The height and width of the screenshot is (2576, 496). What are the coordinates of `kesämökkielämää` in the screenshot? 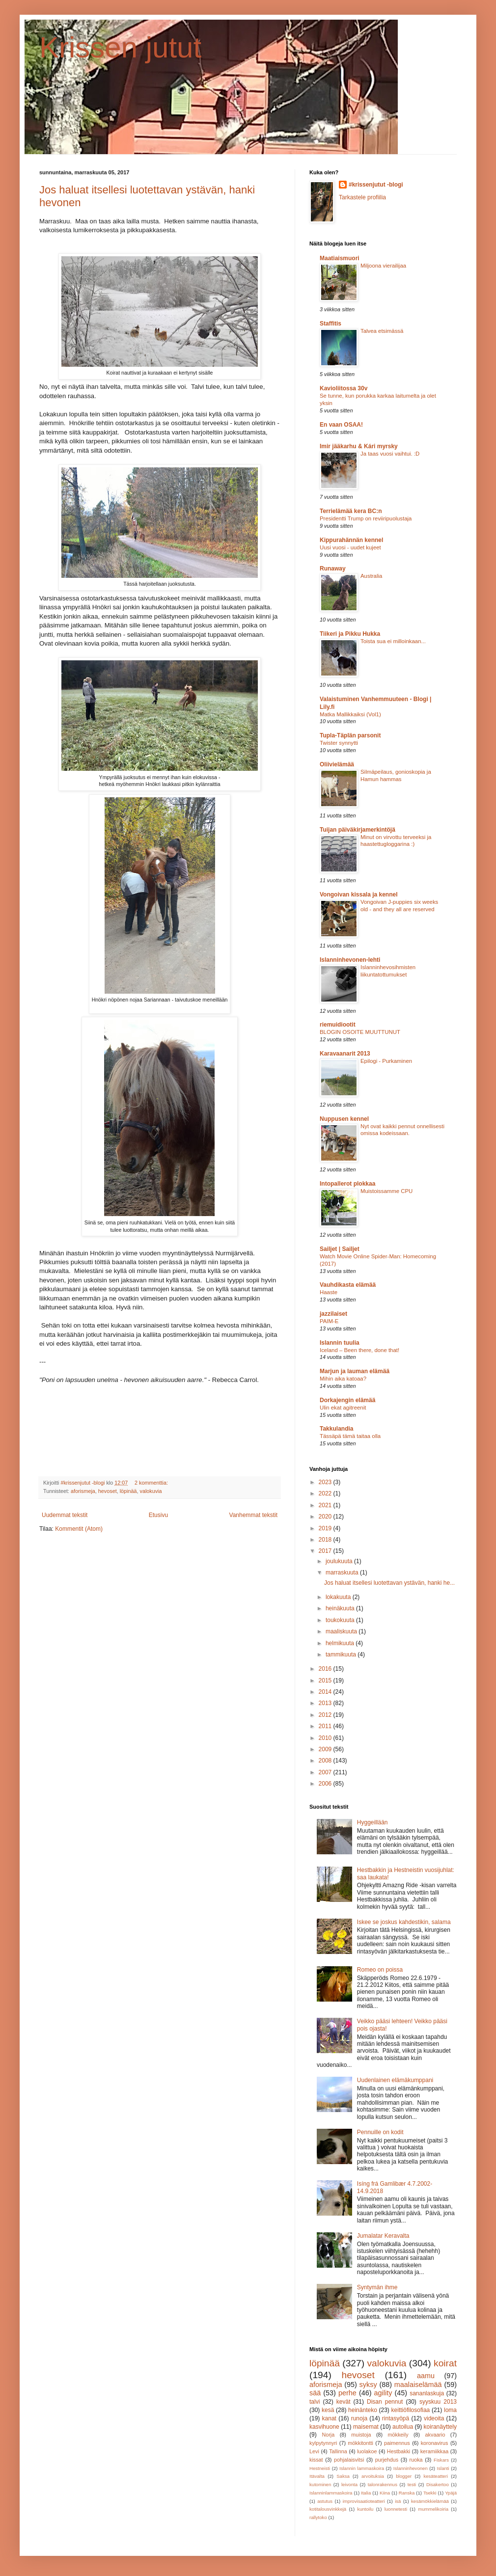 It's located at (430, 2501).